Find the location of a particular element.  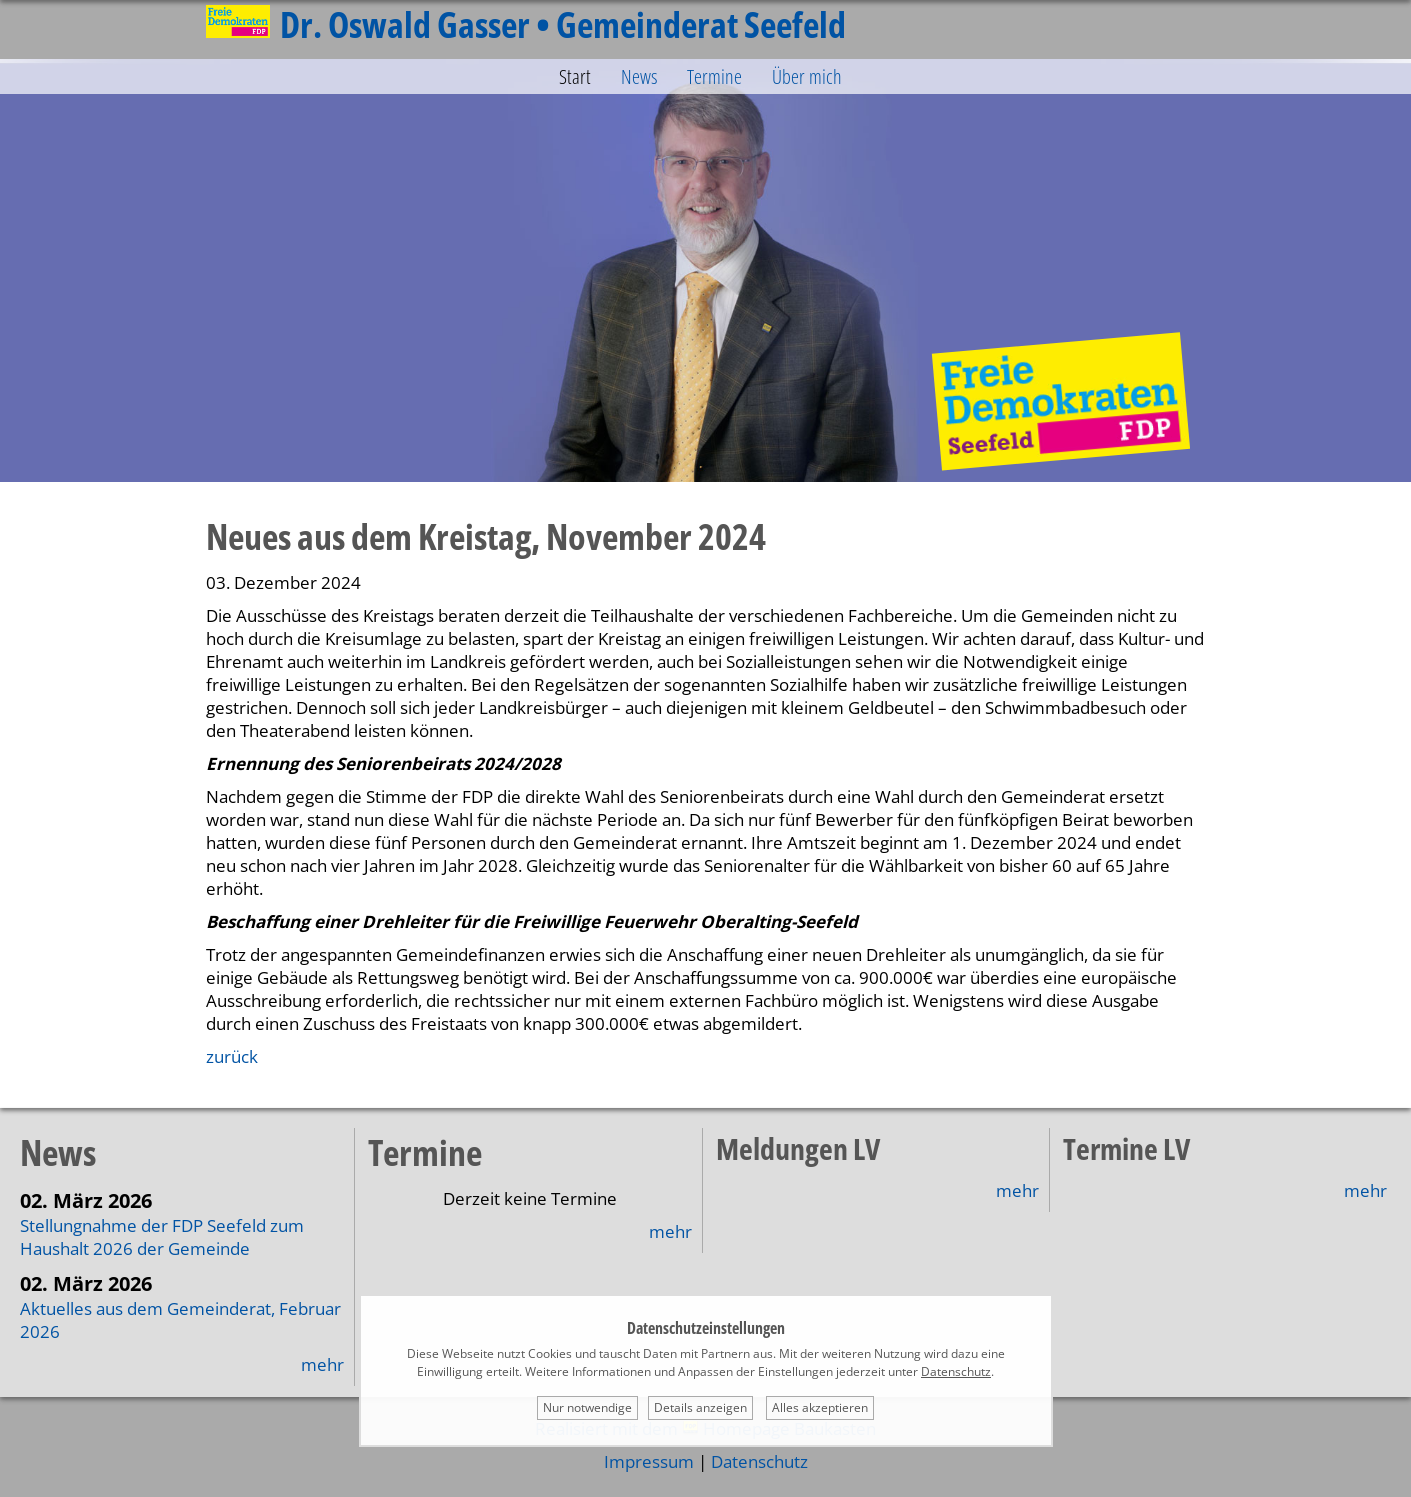

Termine is located at coordinates (714, 76).